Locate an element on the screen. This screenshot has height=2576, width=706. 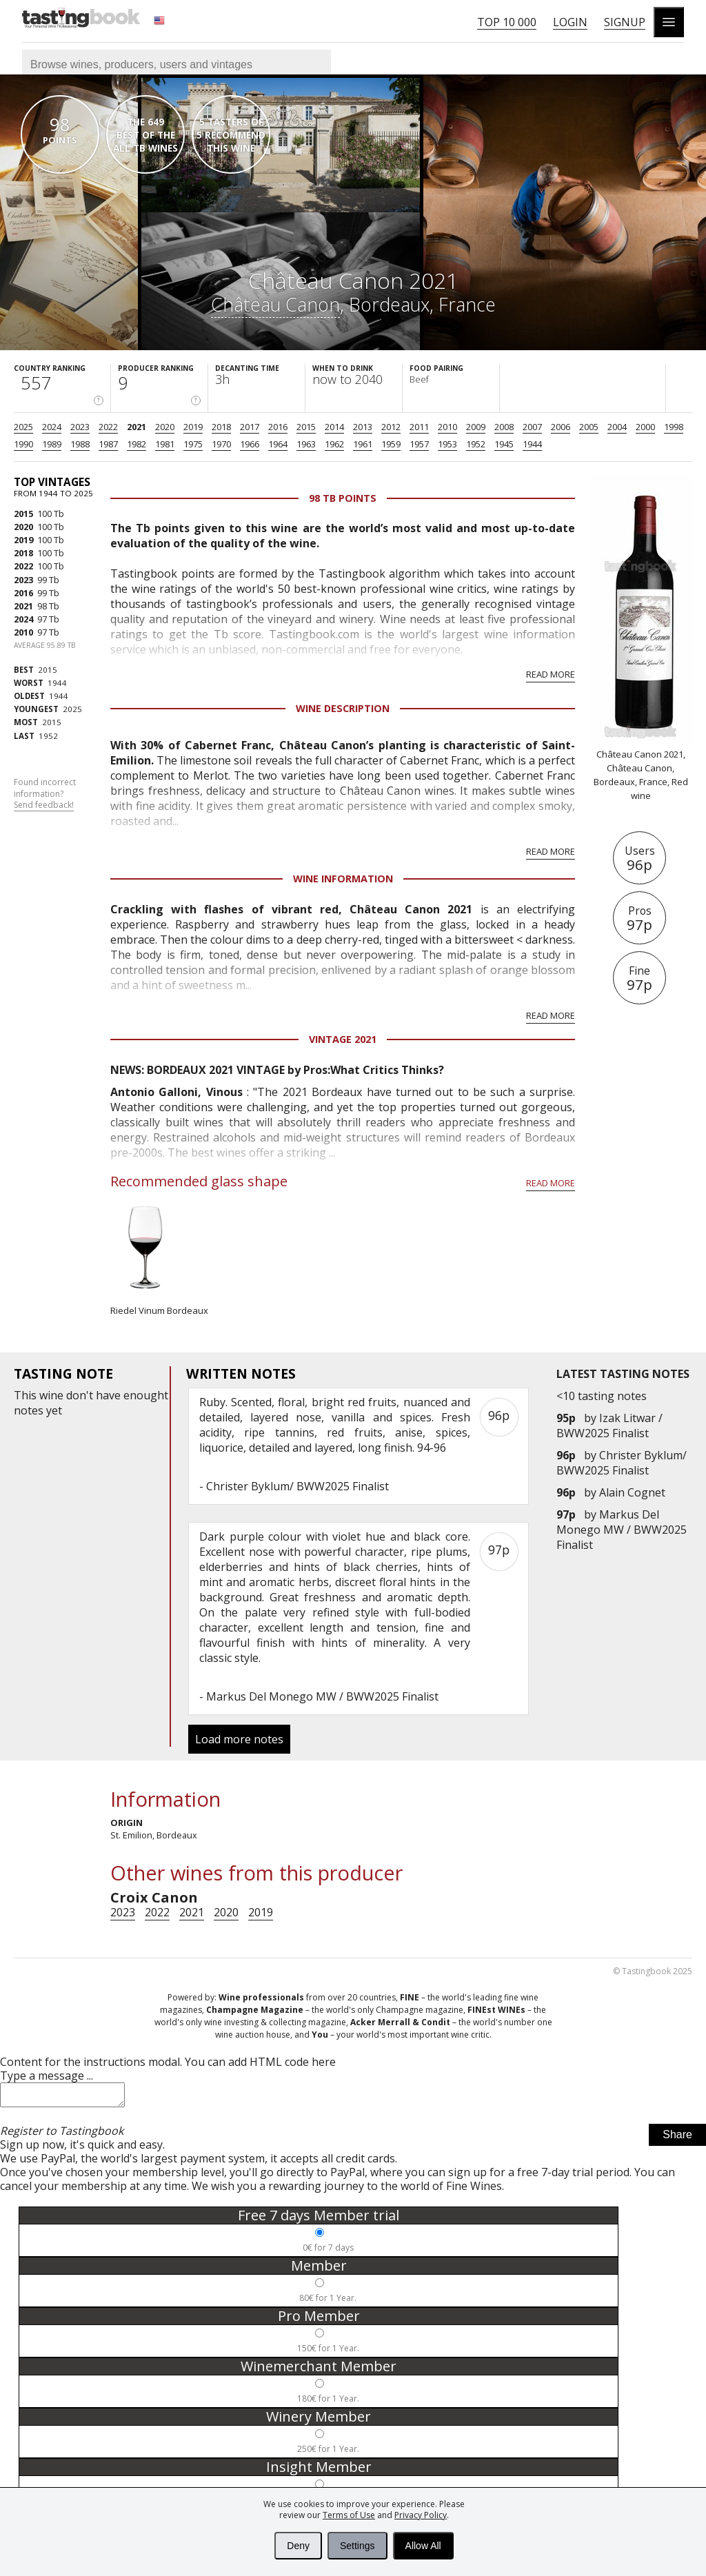
Allow All is located at coordinates (423, 2545).